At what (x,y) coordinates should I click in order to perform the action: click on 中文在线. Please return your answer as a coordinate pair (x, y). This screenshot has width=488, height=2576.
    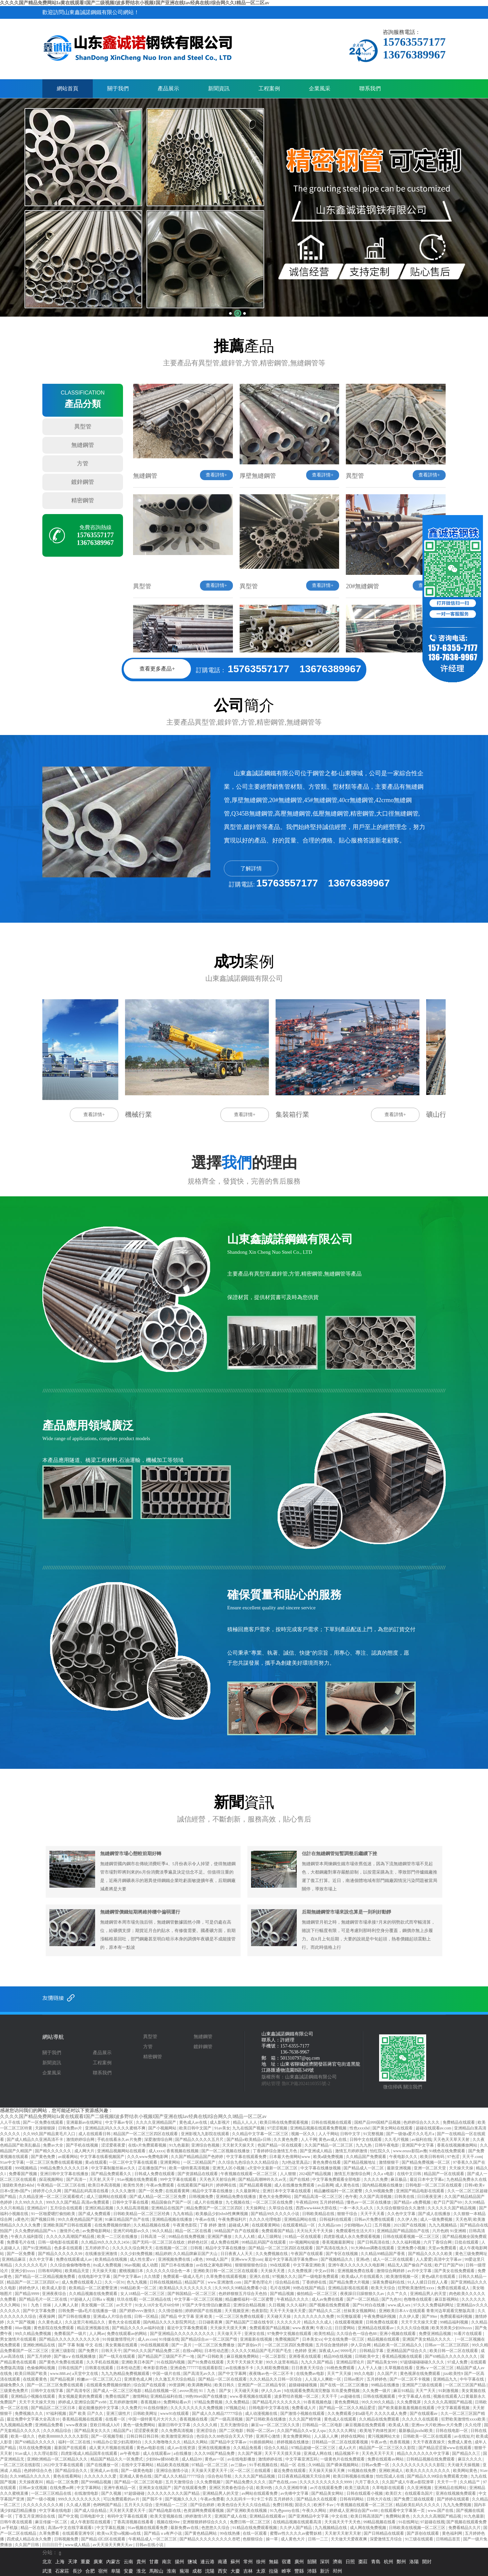
    Looking at the image, I should click on (340, 2516).